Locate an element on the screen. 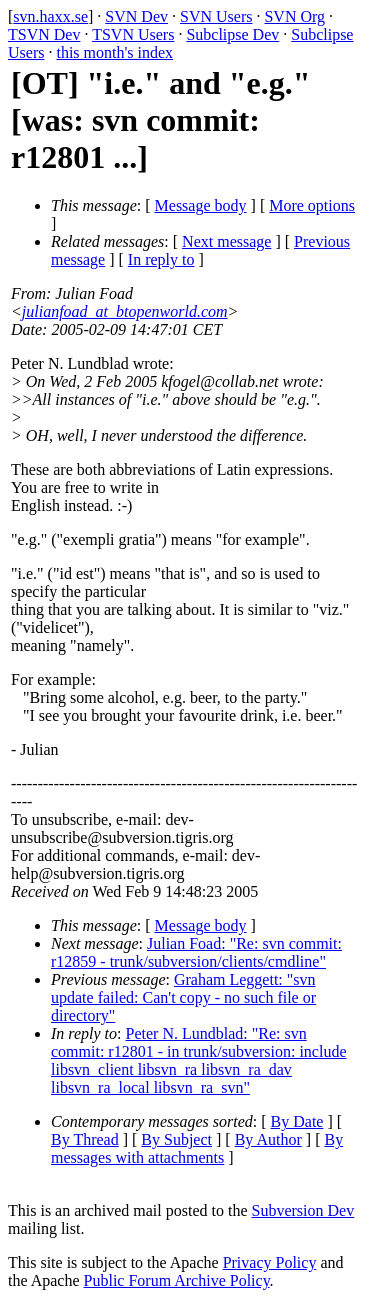  By Date is located at coordinates (297, 1121).